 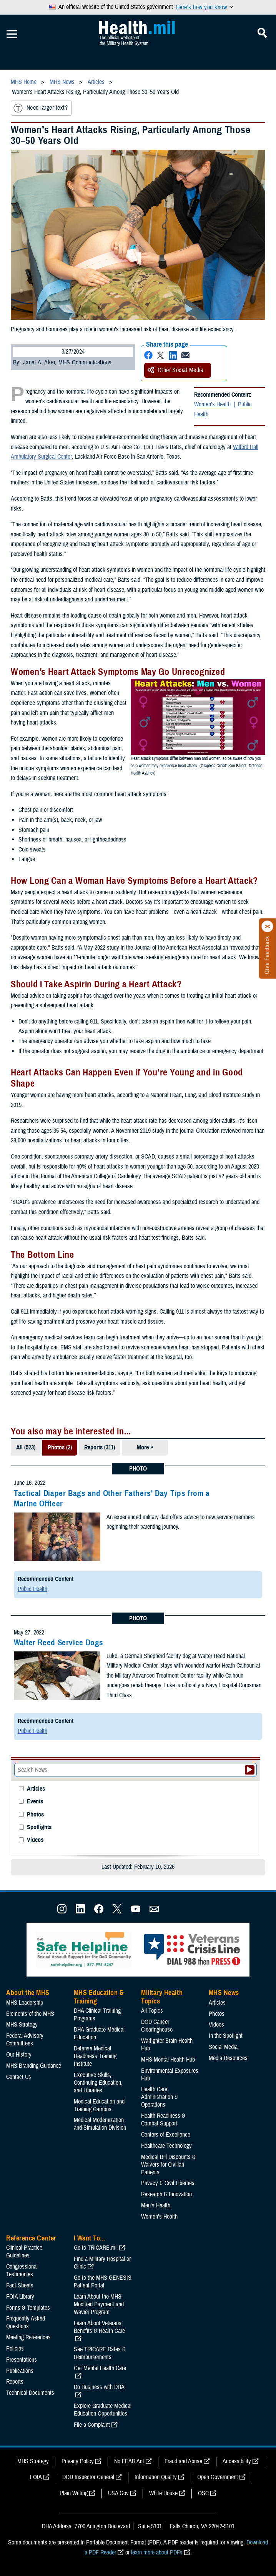 What do you see at coordinates (102, 2281) in the screenshot?
I see `Go to the MHS GENESIS Patient Portal` at bounding box center [102, 2281].